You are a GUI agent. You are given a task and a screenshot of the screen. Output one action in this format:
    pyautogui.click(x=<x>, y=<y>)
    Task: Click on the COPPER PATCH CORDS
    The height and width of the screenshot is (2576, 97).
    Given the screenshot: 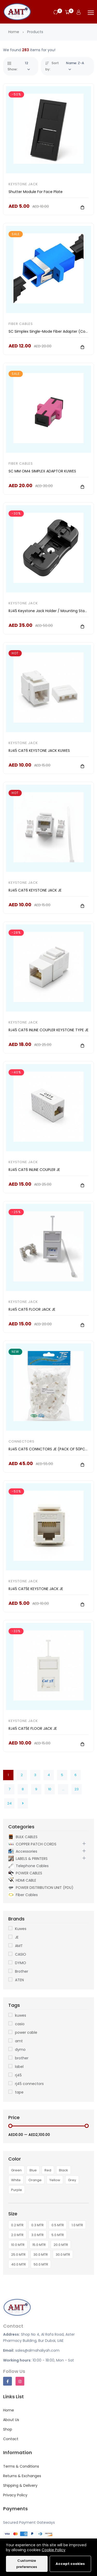 What is the action you would take?
    pyautogui.click(x=32, y=1844)
    